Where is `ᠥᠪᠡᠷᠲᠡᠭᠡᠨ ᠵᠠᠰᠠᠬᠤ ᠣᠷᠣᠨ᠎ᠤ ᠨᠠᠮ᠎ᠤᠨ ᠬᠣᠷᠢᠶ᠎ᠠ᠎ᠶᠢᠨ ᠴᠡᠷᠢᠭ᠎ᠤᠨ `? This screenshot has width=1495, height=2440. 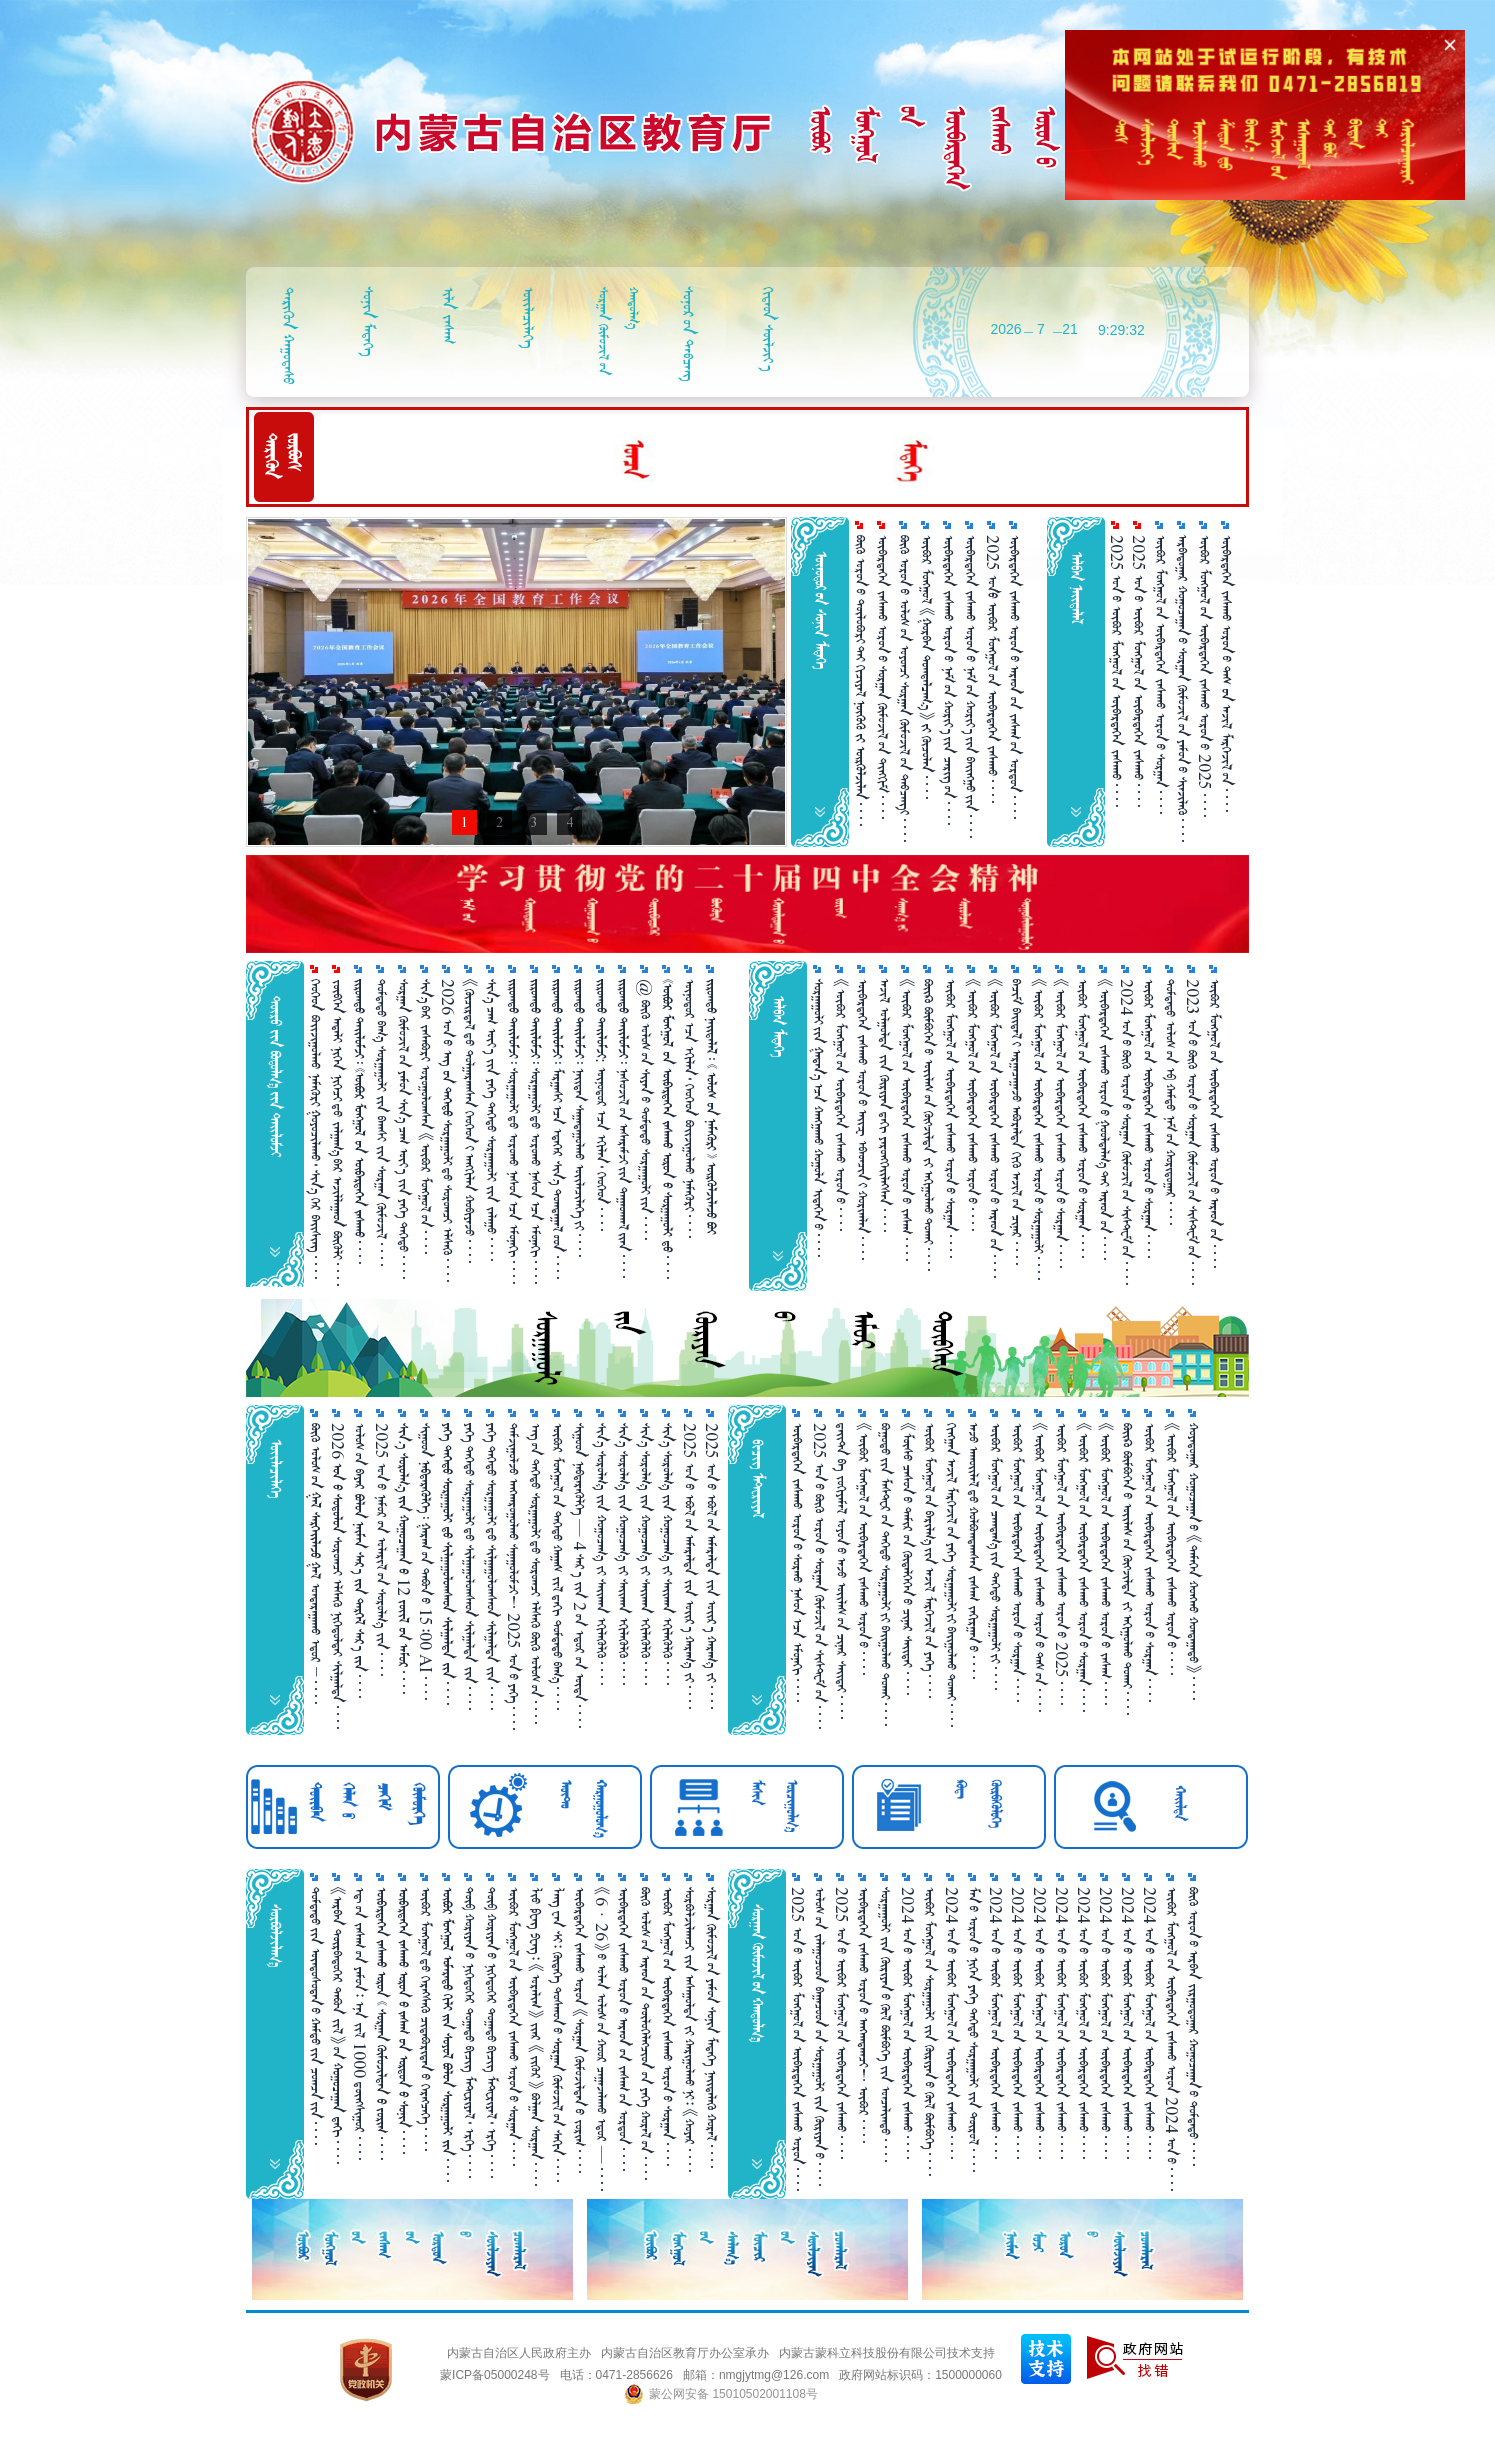
ᠥᠪᠡᠷᠲᠡᠭᠡᠨ ᠵᠠᠰᠠᠬᠤ ᠣᠷᠣᠨ᠎ᠤ ᠨᠠᠮ᠎ᠤᠨ ᠬᠣᠷᠢᠶ᠎ᠠ᠎ᠶᠢᠨ ᠴᠡᠷᠢᠭ᠎ᠤᠨ  is located at coordinates (948, 680).